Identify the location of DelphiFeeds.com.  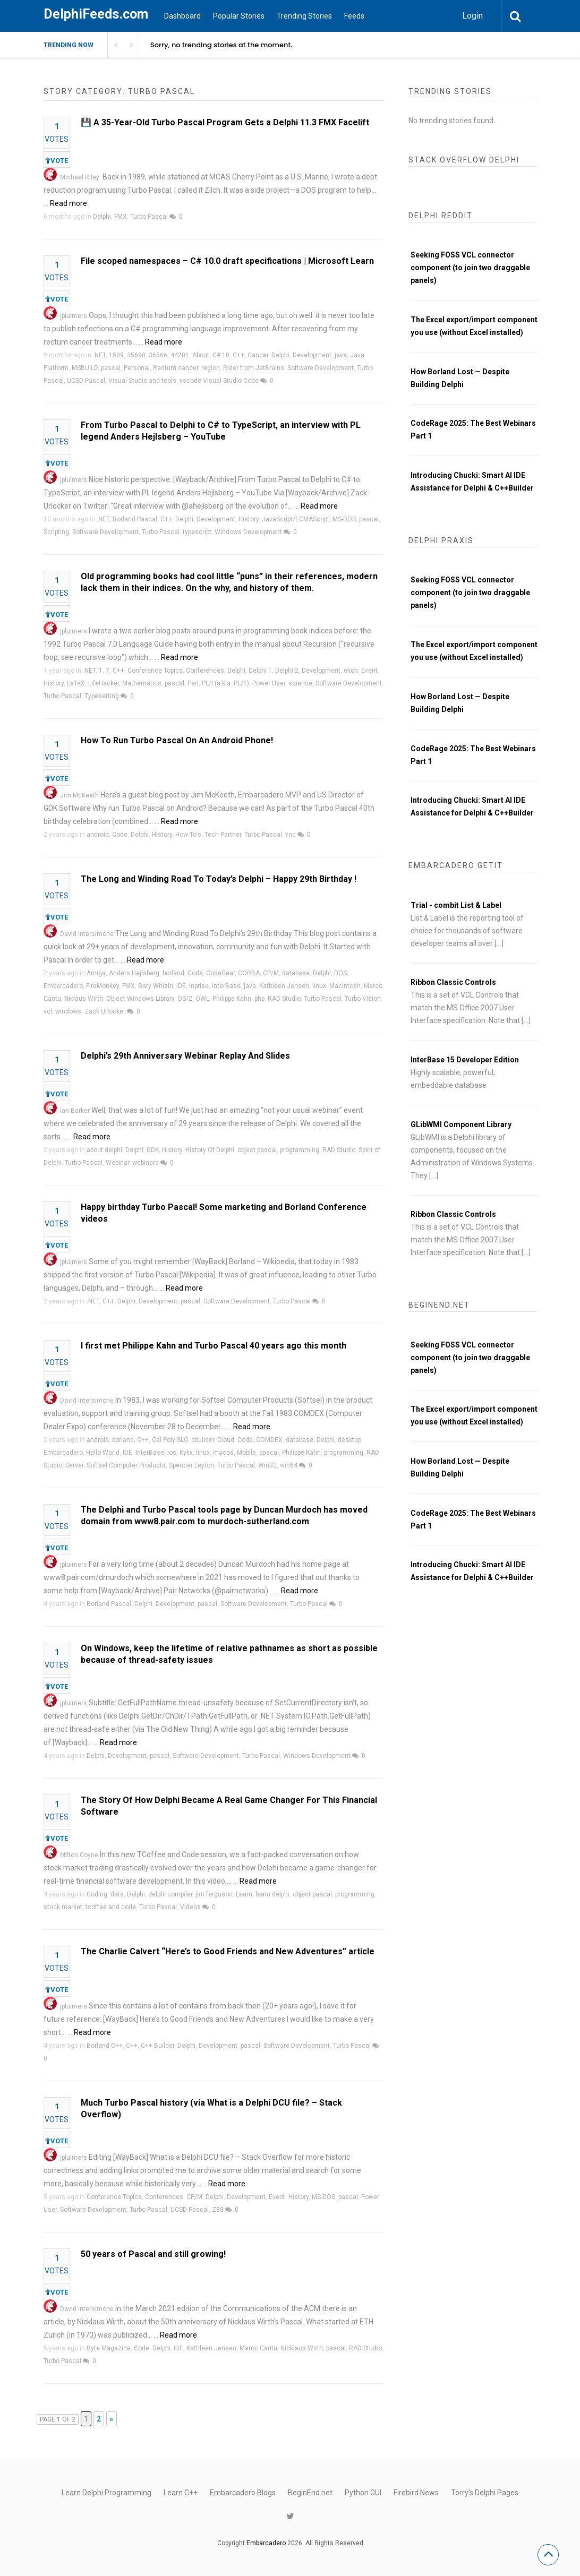
(96, 14).